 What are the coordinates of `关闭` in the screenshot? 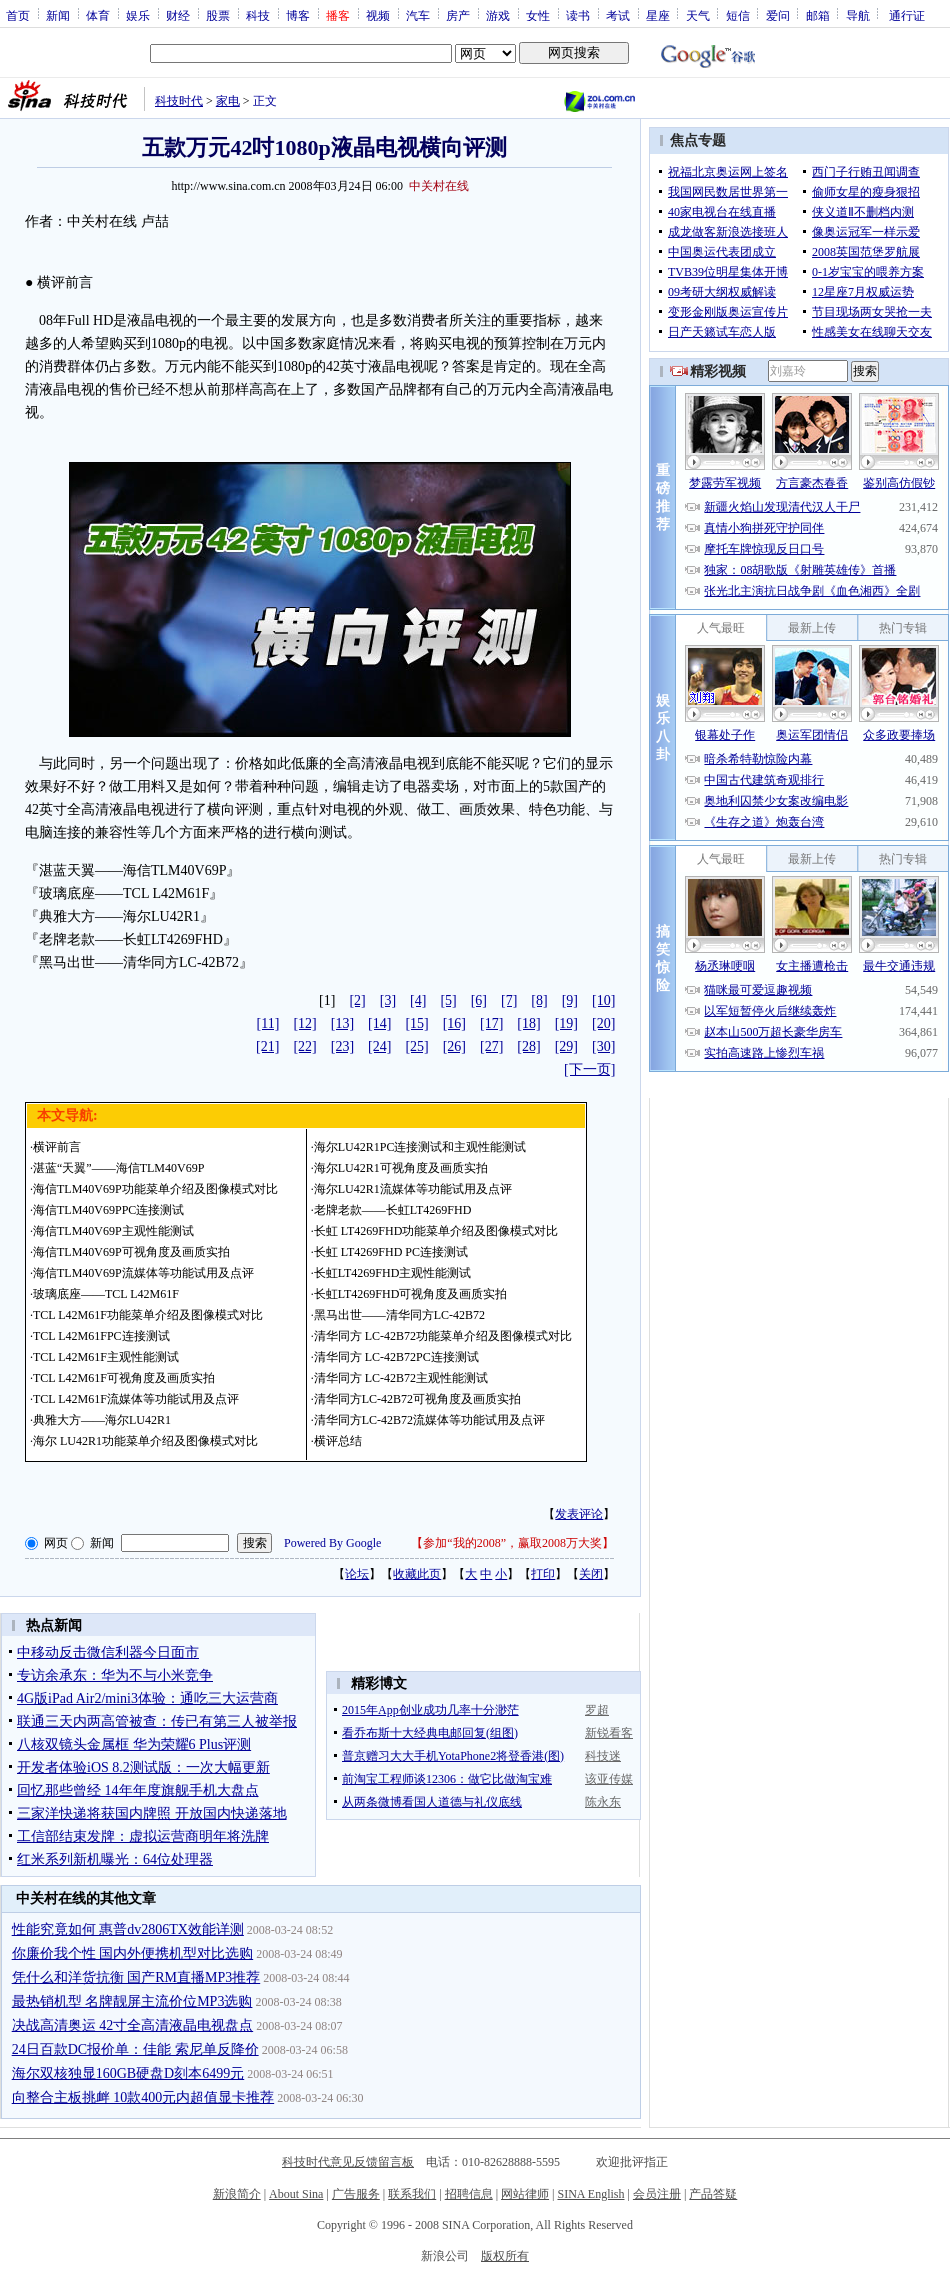 It's located at (591, 1574).